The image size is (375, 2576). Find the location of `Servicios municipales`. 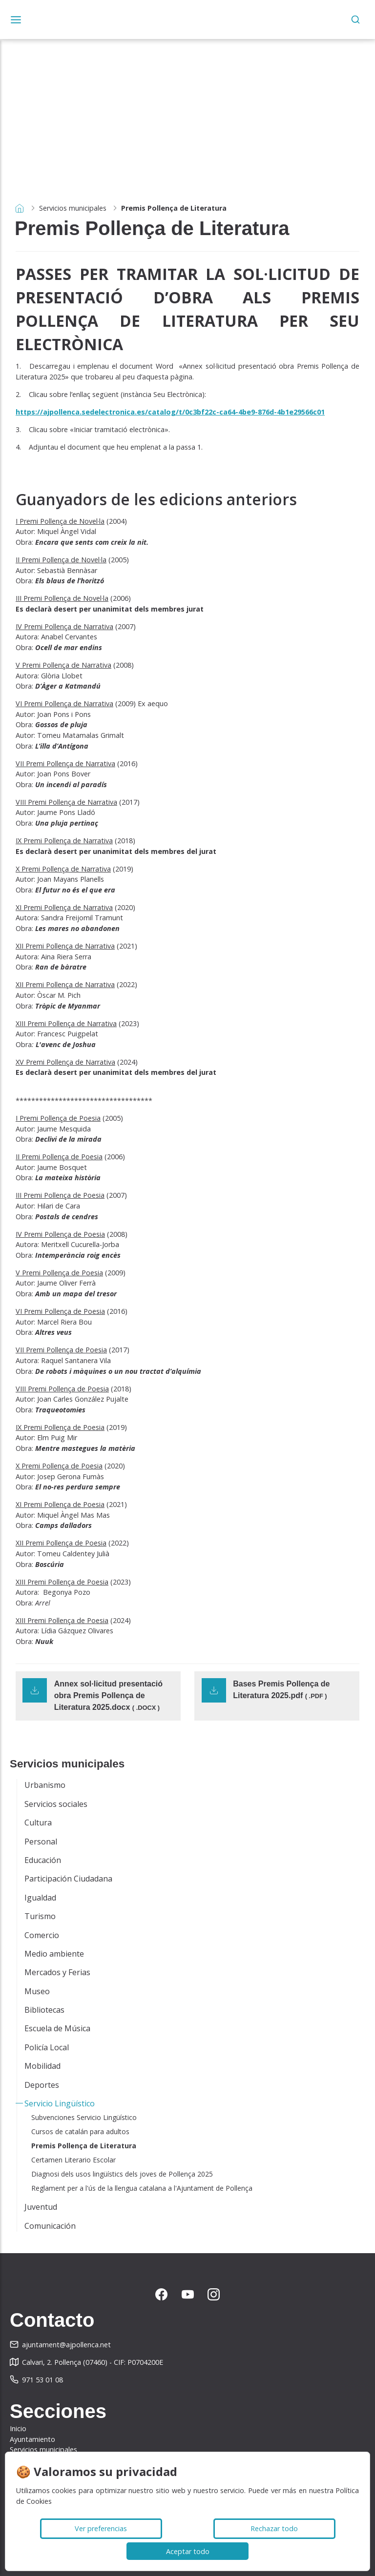

Servicios municipales is located at coordinates (72, 208).